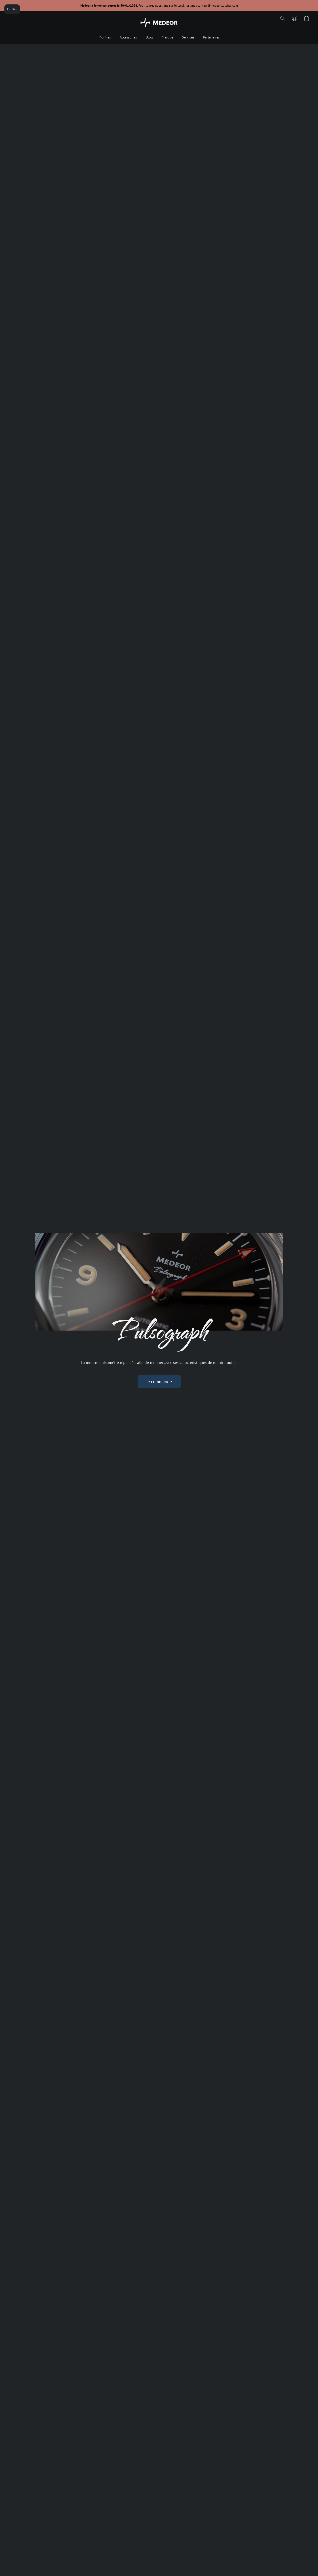 The height and width of the screenshot is (2576, 318). Describe the element at coordinates (167, 37) in the screenshot. I see `Marque` at that location.